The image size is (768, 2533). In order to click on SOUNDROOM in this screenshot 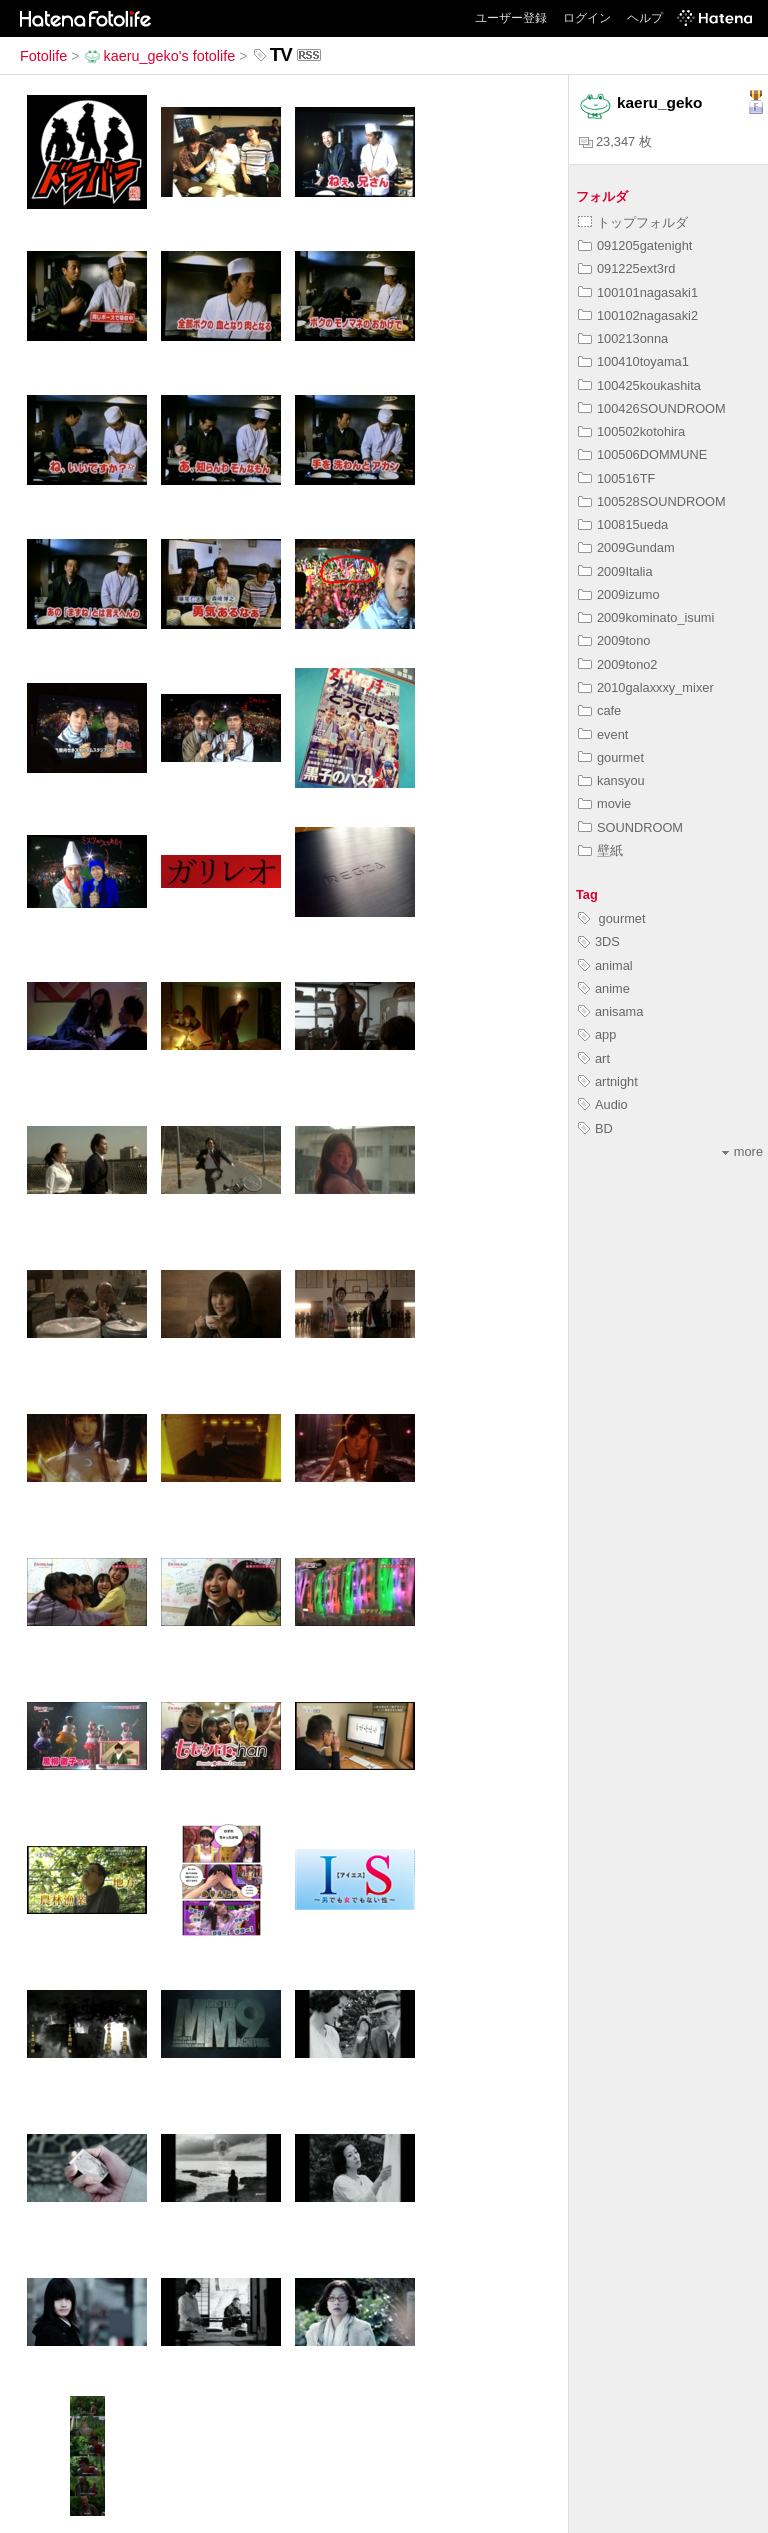, I will do `click(630, 827)`.